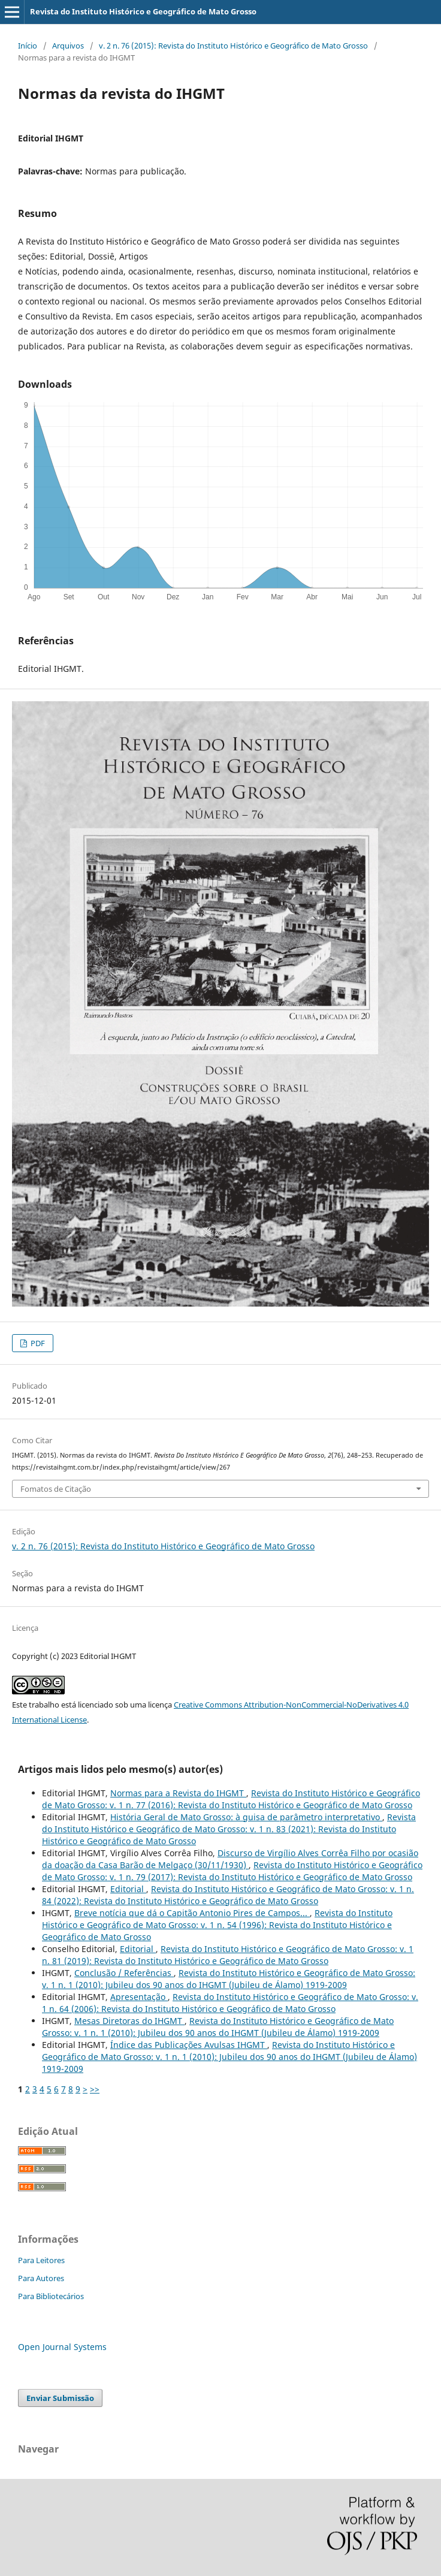  I want to click on Mesas Diretoras do IHGMT, so click(129, 2020).